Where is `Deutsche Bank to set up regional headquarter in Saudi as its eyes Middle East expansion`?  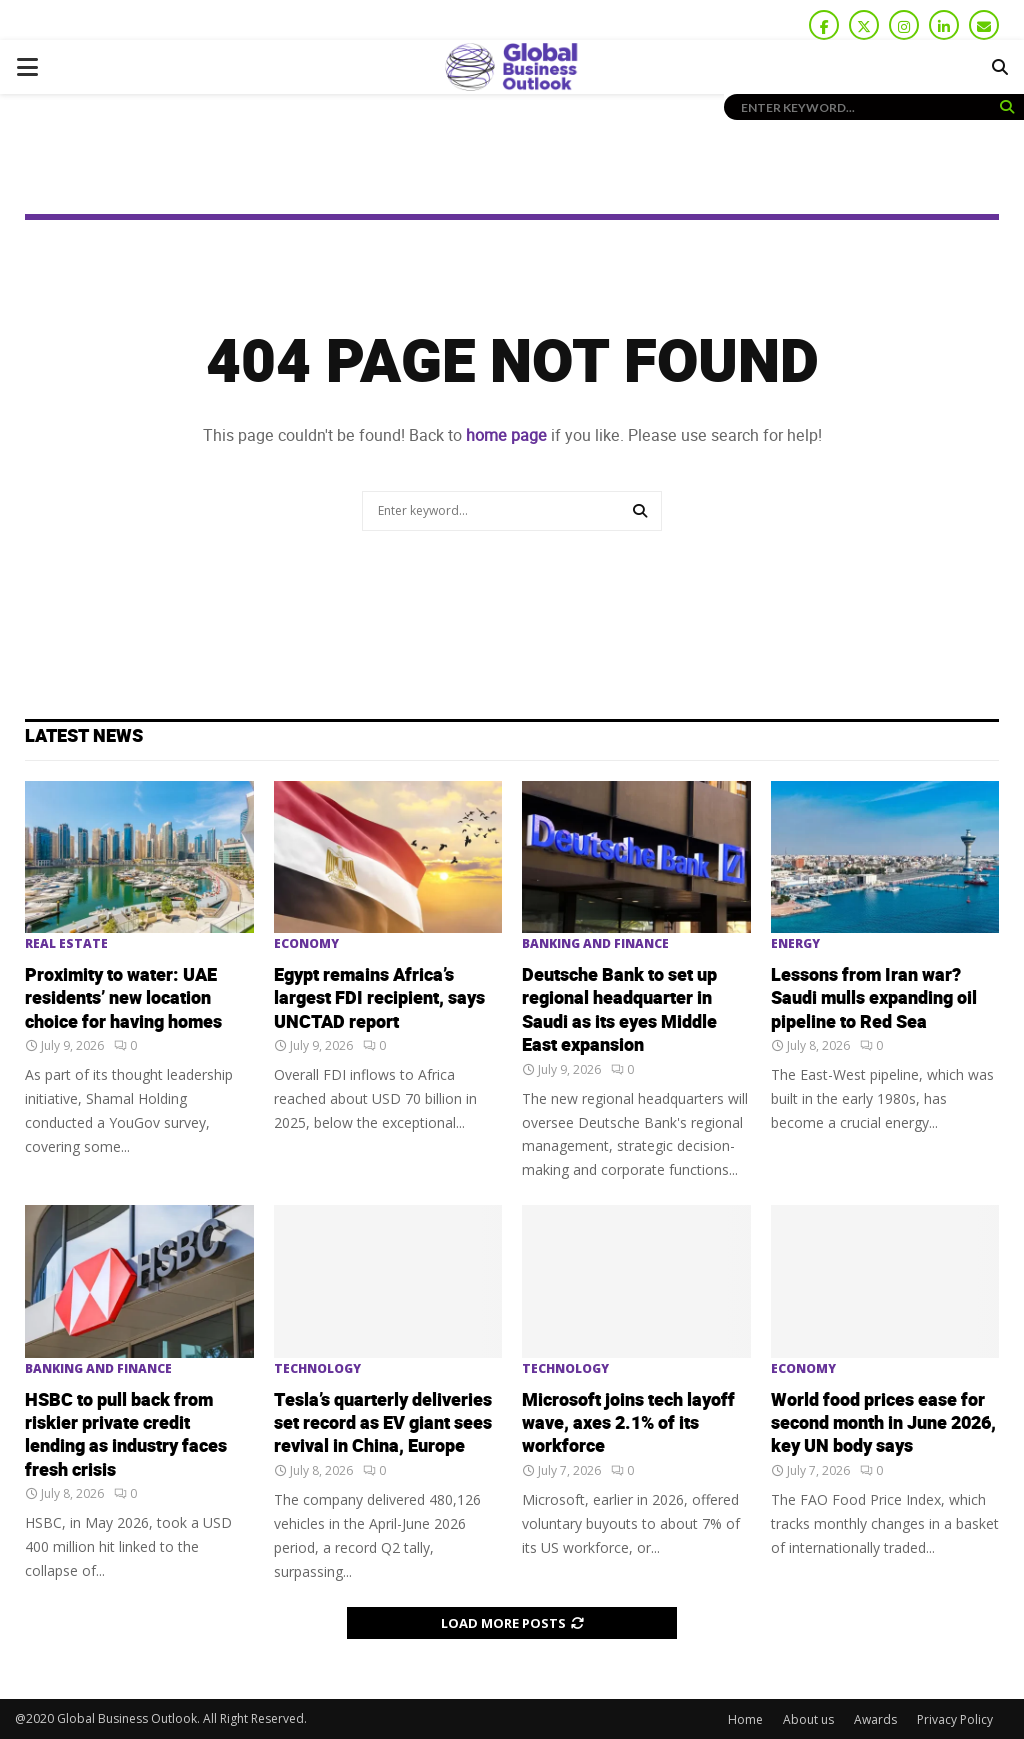 Deutsche Bank to set up regional headquarter in Saudi as its eyes Middle East expansion is located at coordinates (619, 1010).